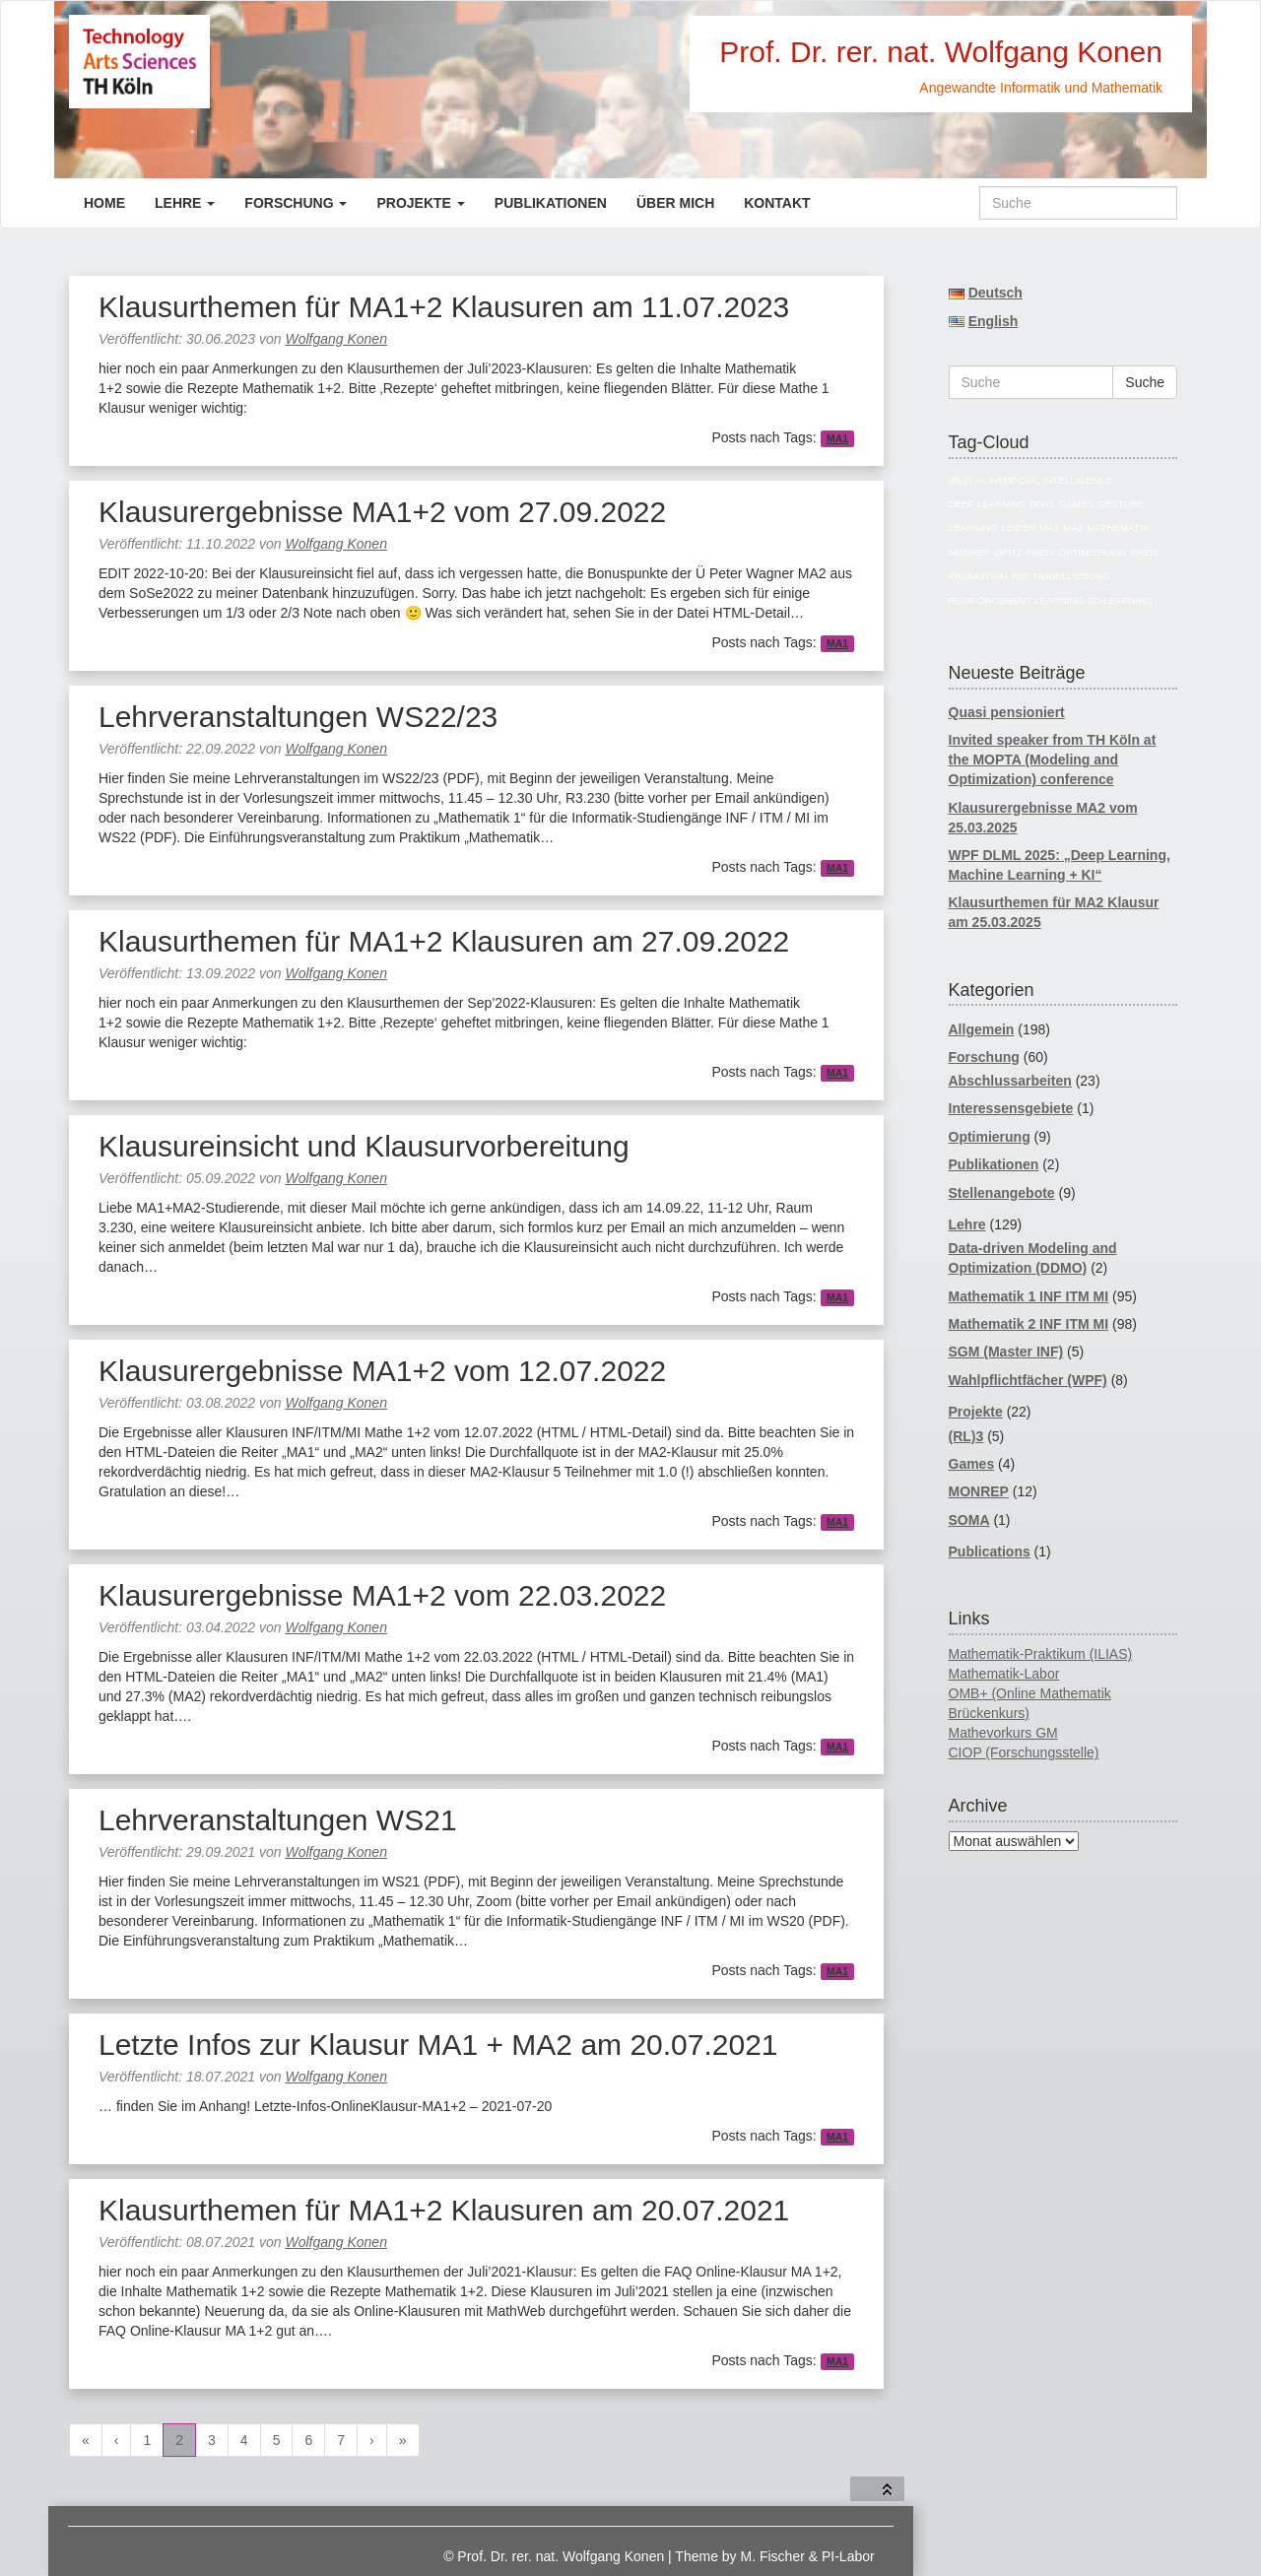 The image size is (1261, 2576). Describe the element at coordinates (336, 339) in the screenshot. I see `Wolfgang Konen` at that location.